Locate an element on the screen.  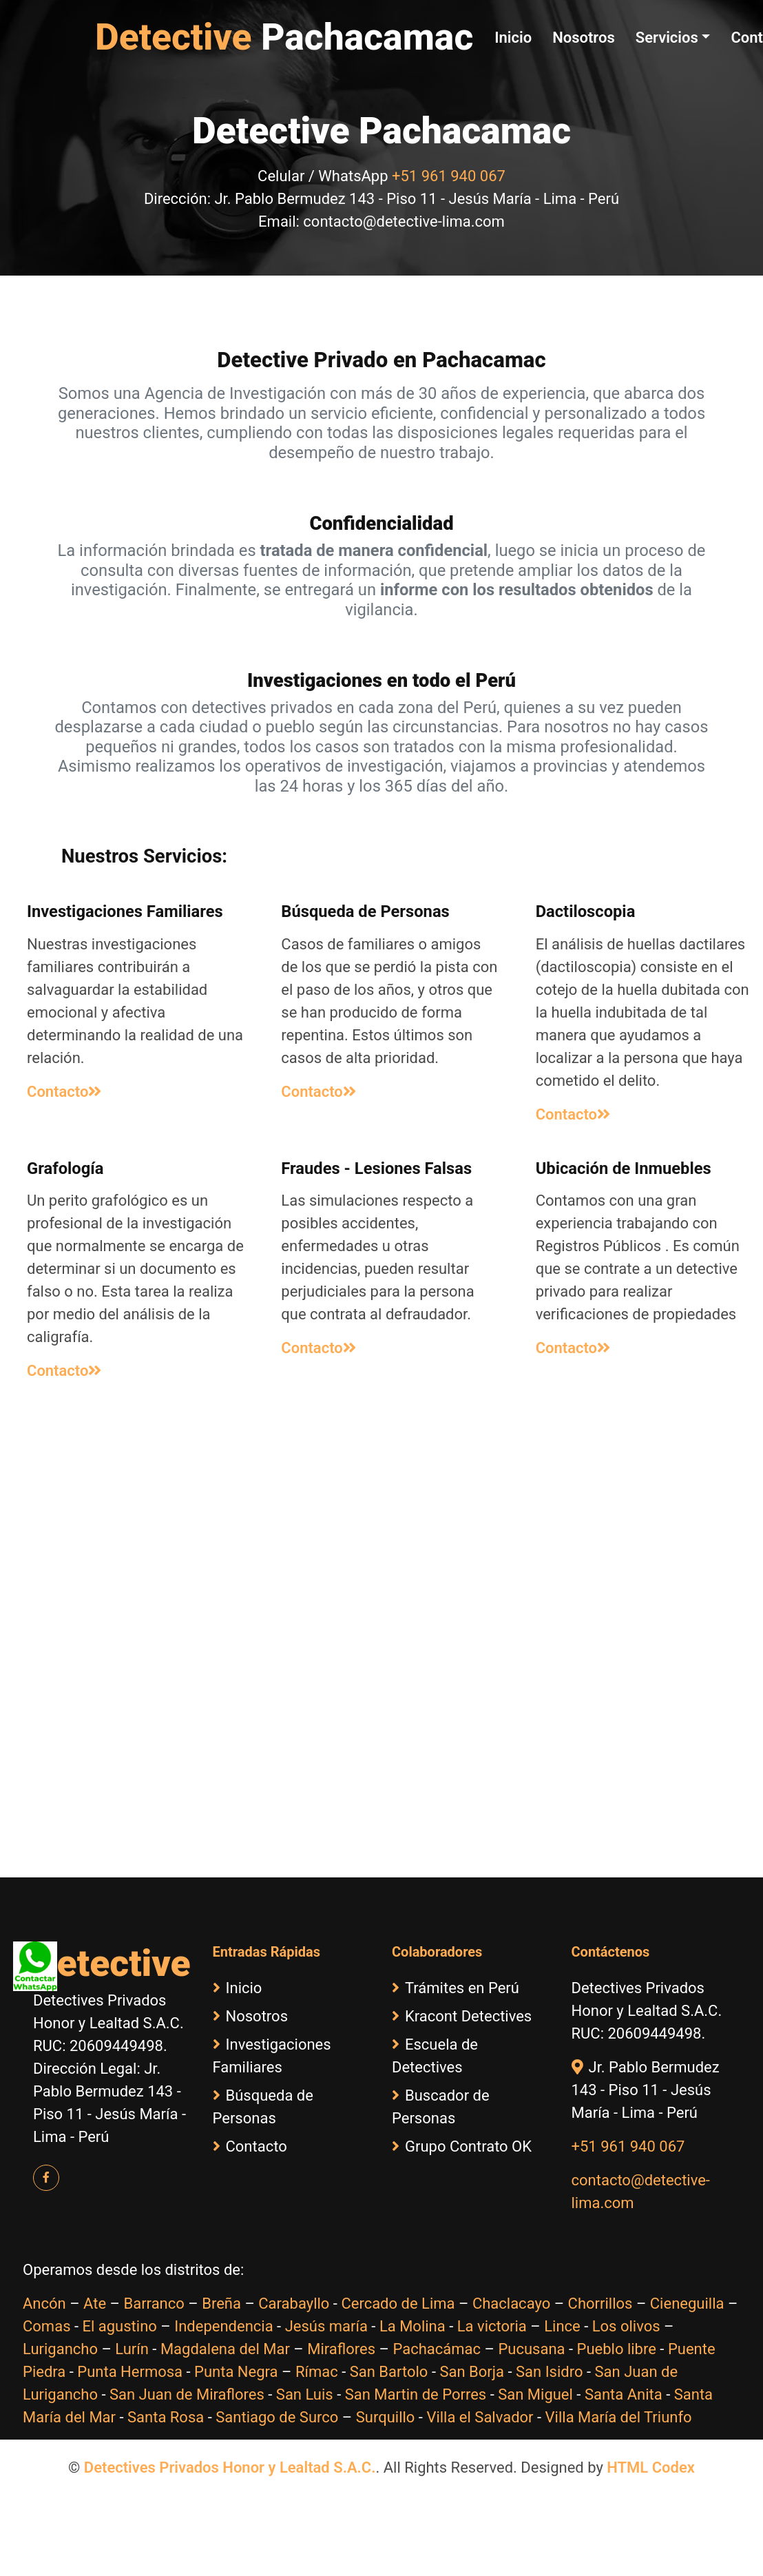
San Miguel is located at coordinates (535, 2394).